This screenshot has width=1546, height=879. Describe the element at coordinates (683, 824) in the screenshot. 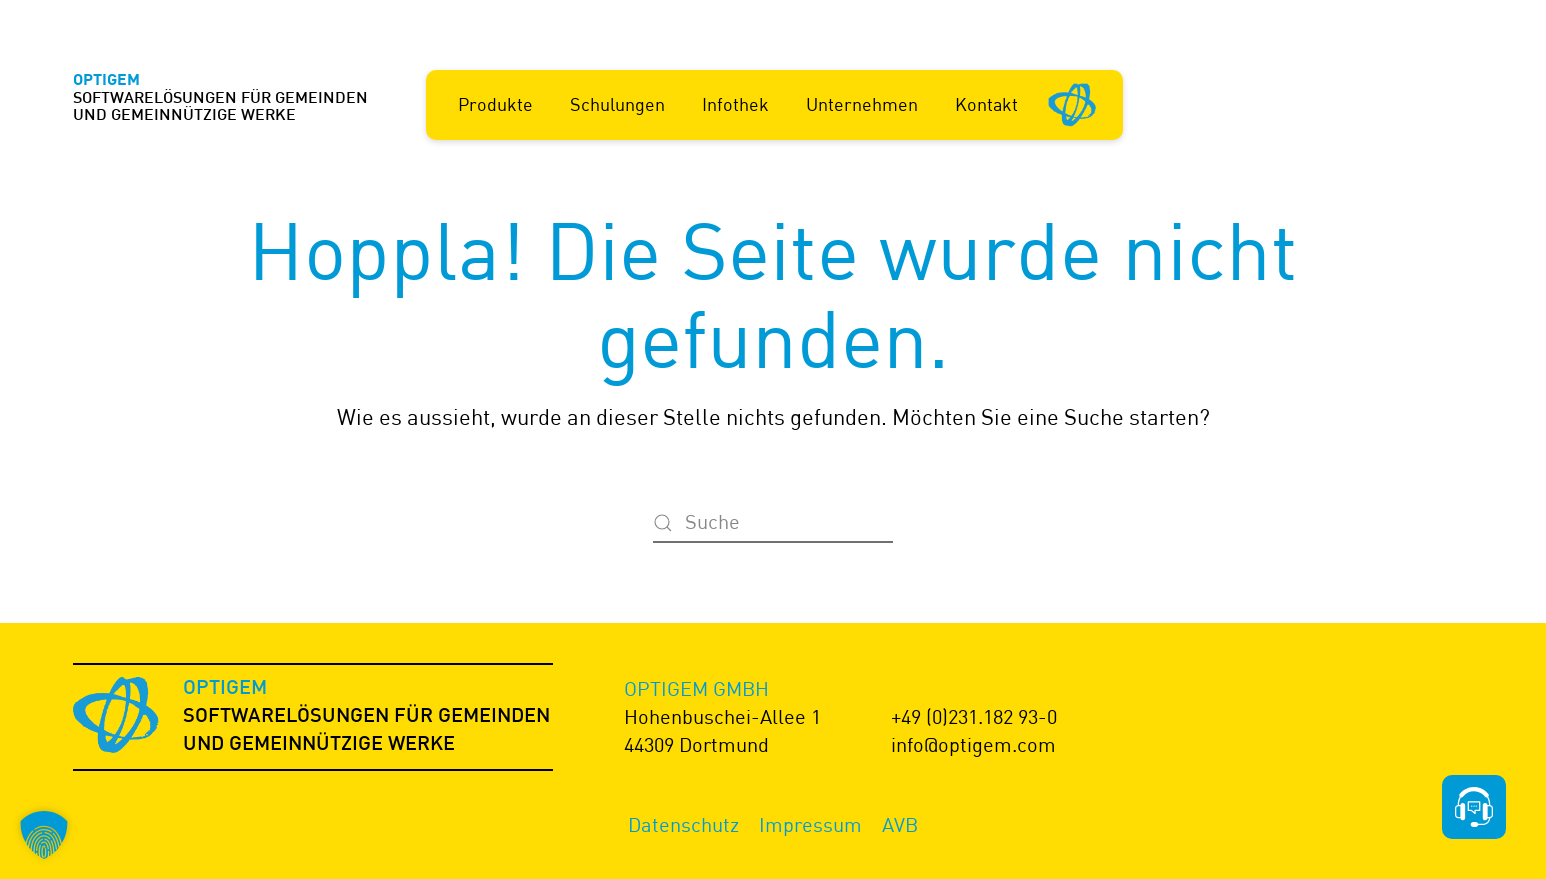

I see `Datenschutz` at that location.